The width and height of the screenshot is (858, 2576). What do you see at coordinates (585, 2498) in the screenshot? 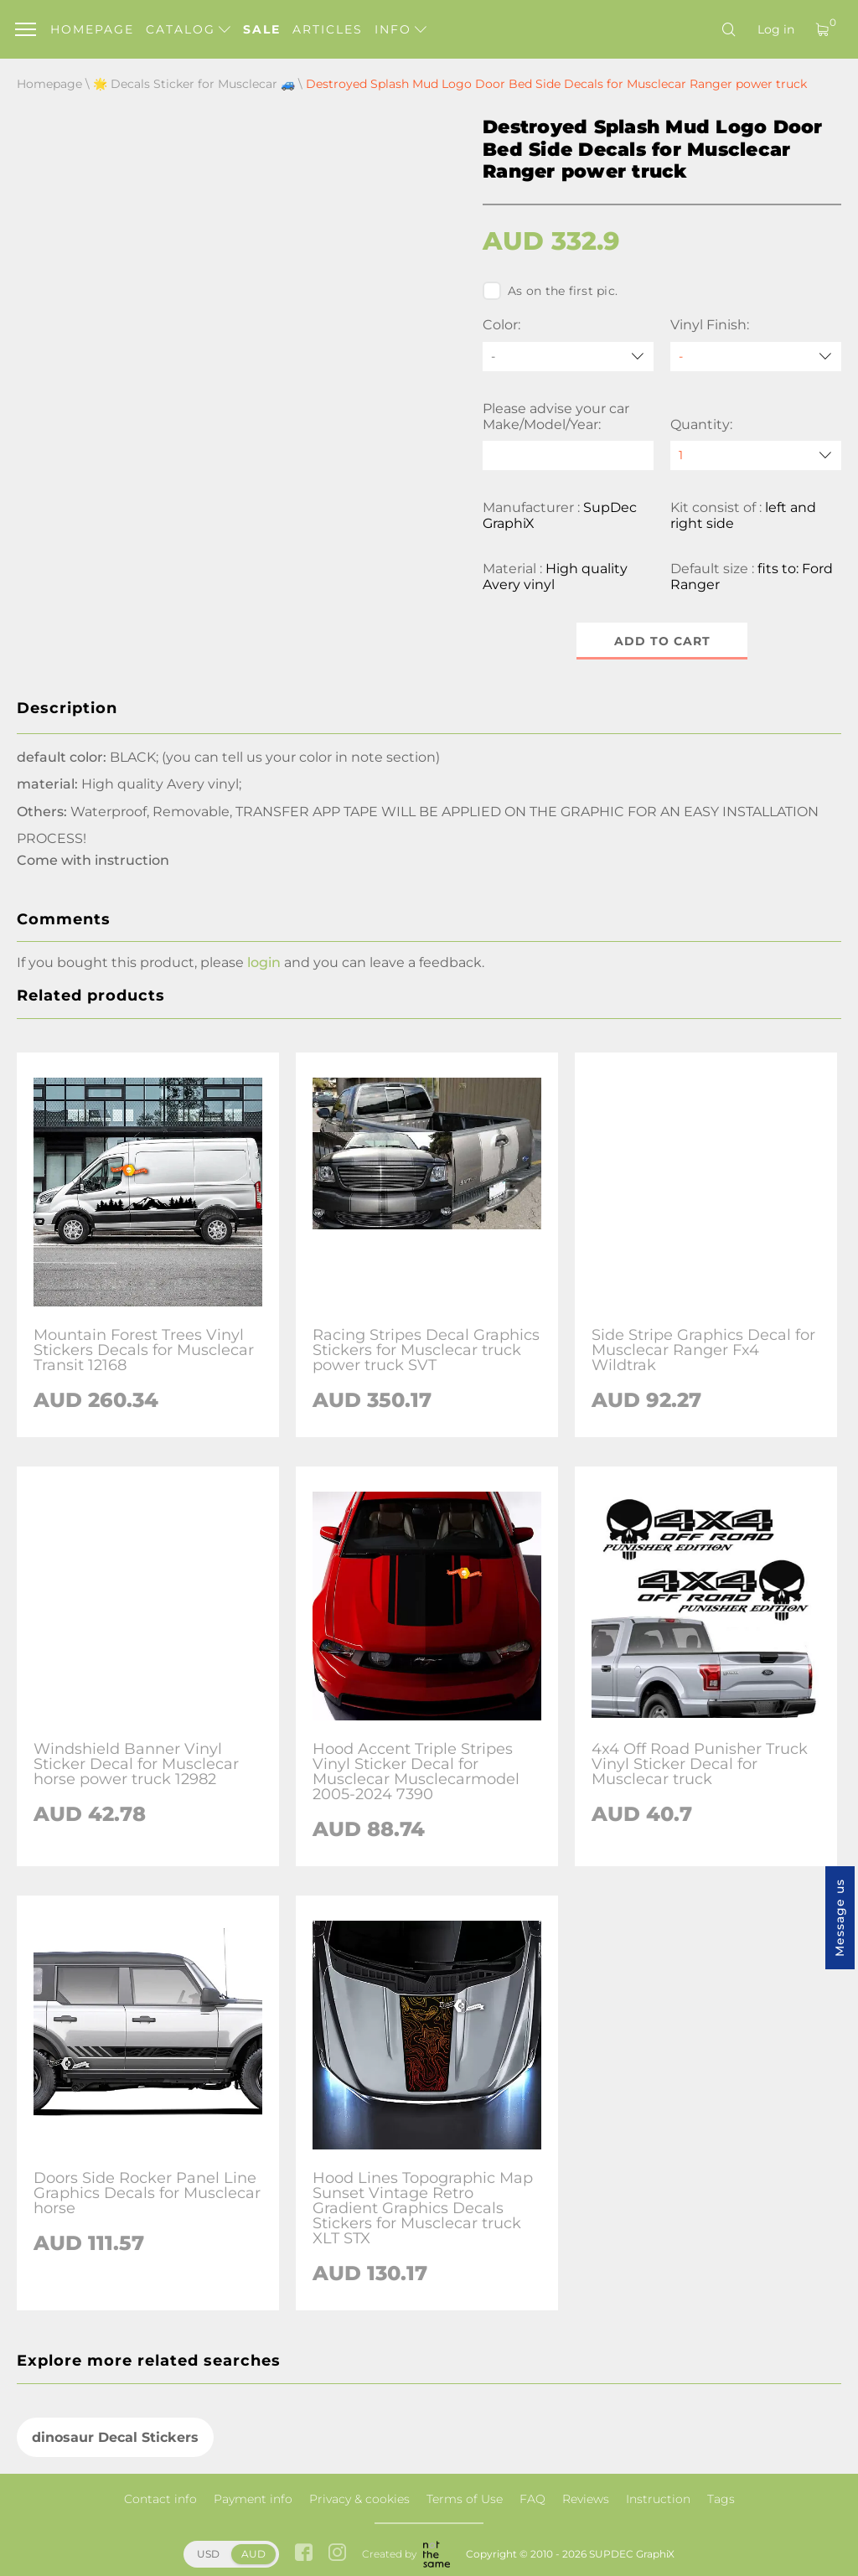
I see `Reviews` at bounding box center [585, 2498].